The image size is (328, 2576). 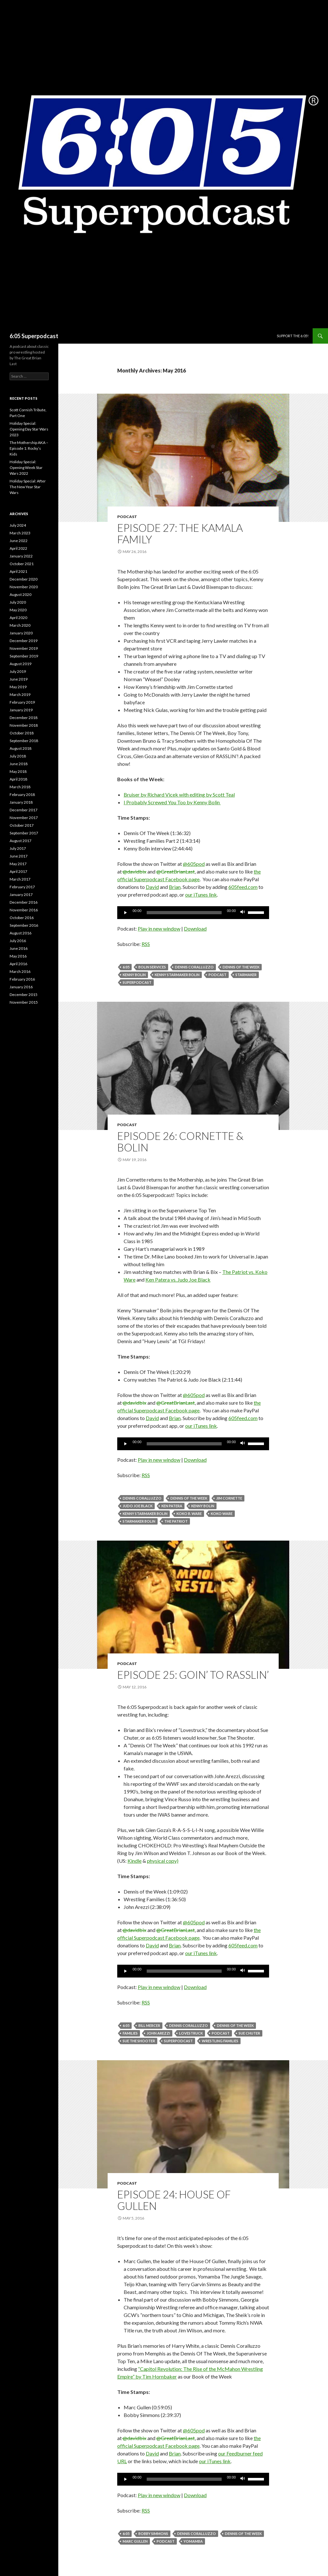 I want to click on November 2015, so click(x=24, y=1002).